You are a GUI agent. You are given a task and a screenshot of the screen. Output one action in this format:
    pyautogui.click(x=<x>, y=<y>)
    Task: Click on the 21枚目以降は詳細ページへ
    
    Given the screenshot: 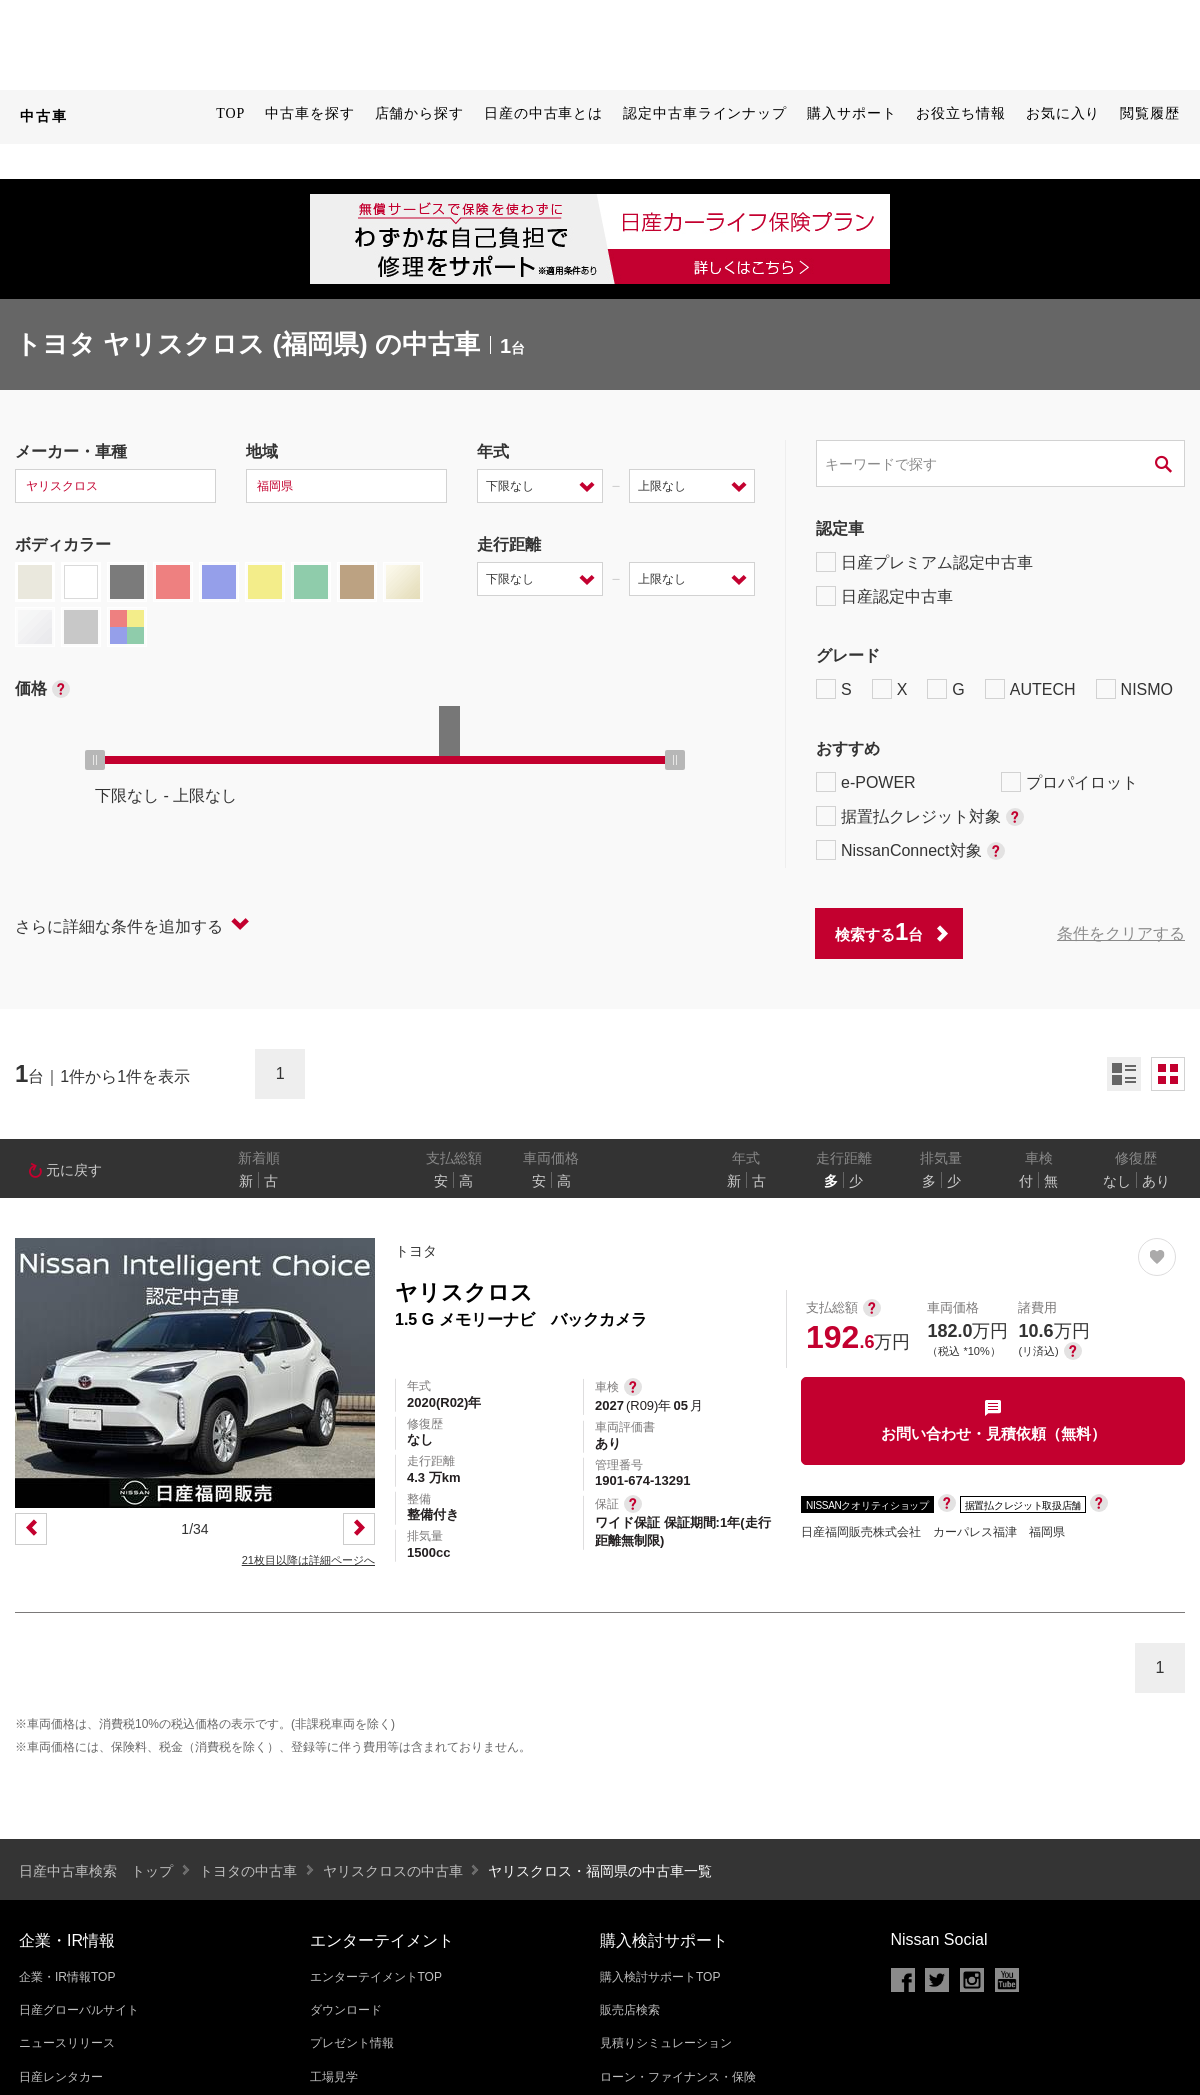 What is the action you would take?
    pyautogui.click(x=308, y=1560)
    